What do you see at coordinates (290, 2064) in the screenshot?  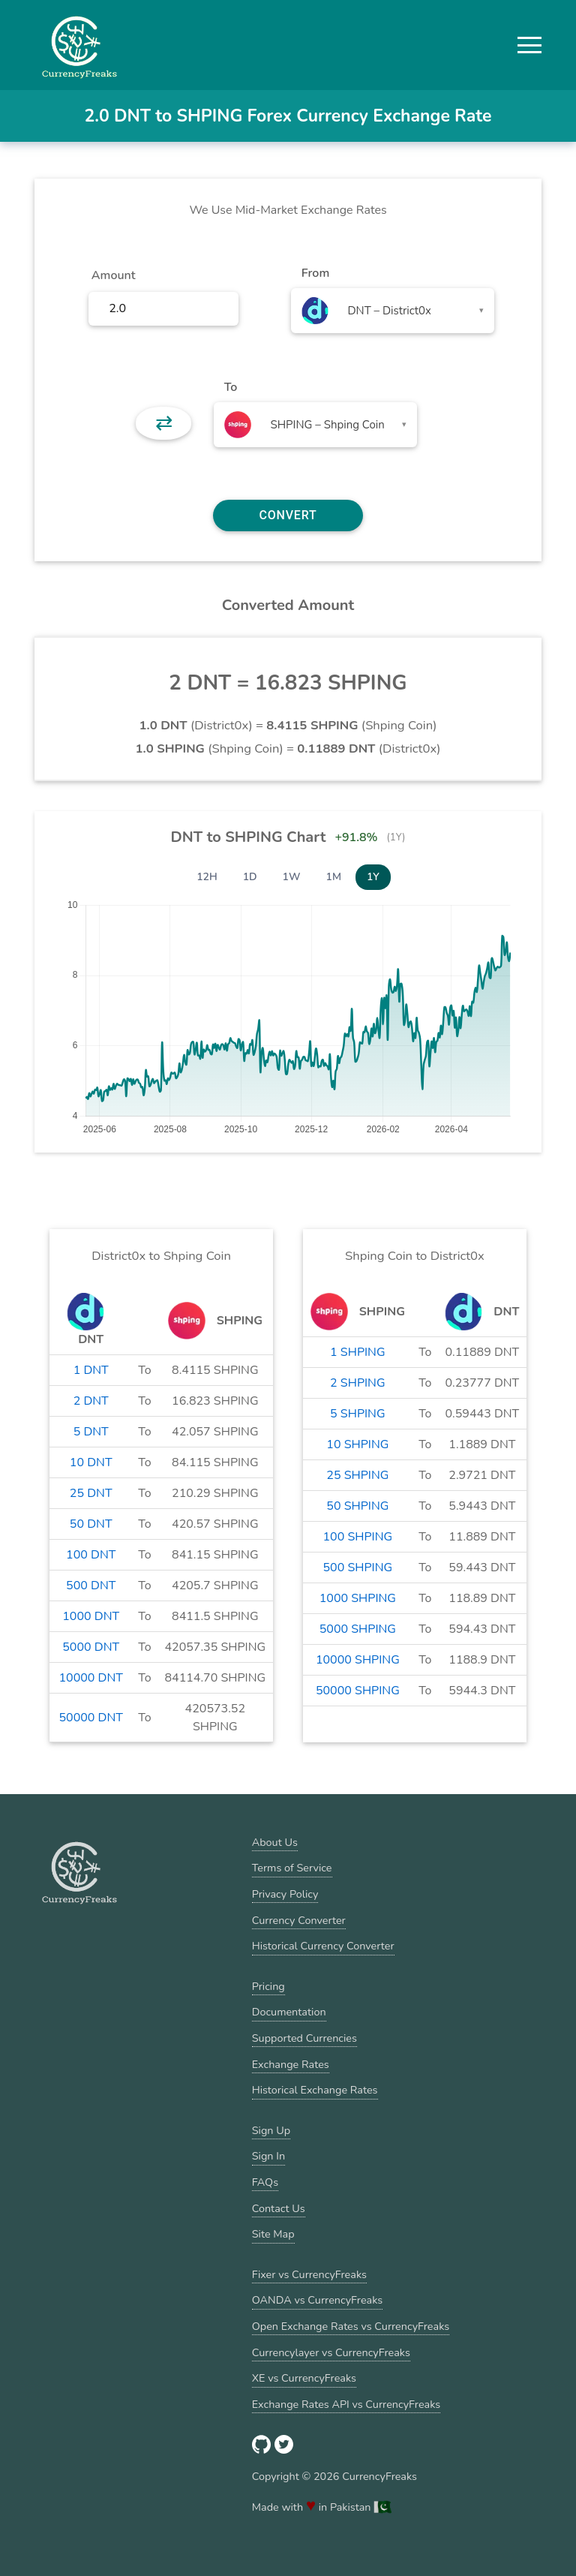 I see `Exchange Rates` at bounding box center [290, 2064].